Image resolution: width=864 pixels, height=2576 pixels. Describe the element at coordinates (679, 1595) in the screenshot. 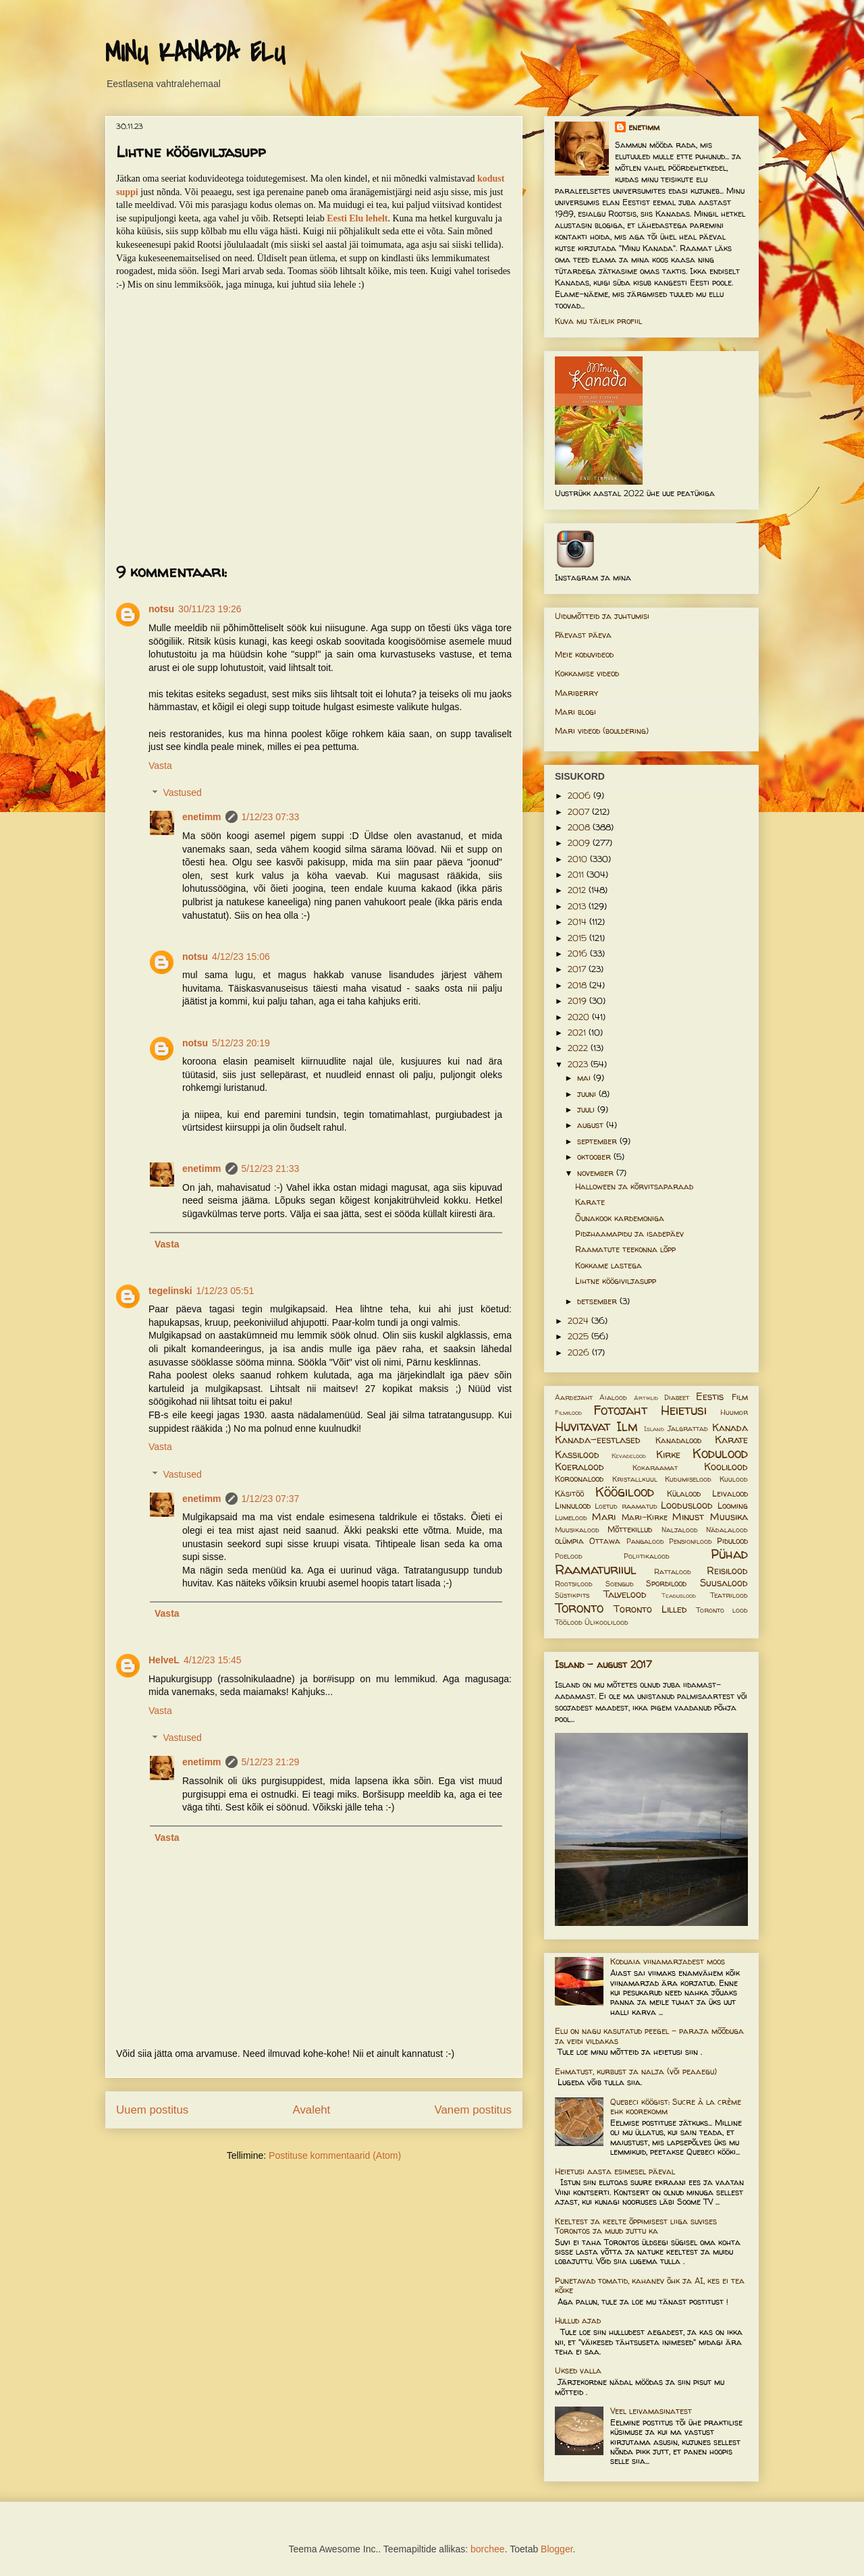

I see `Teaduslood` at that location.